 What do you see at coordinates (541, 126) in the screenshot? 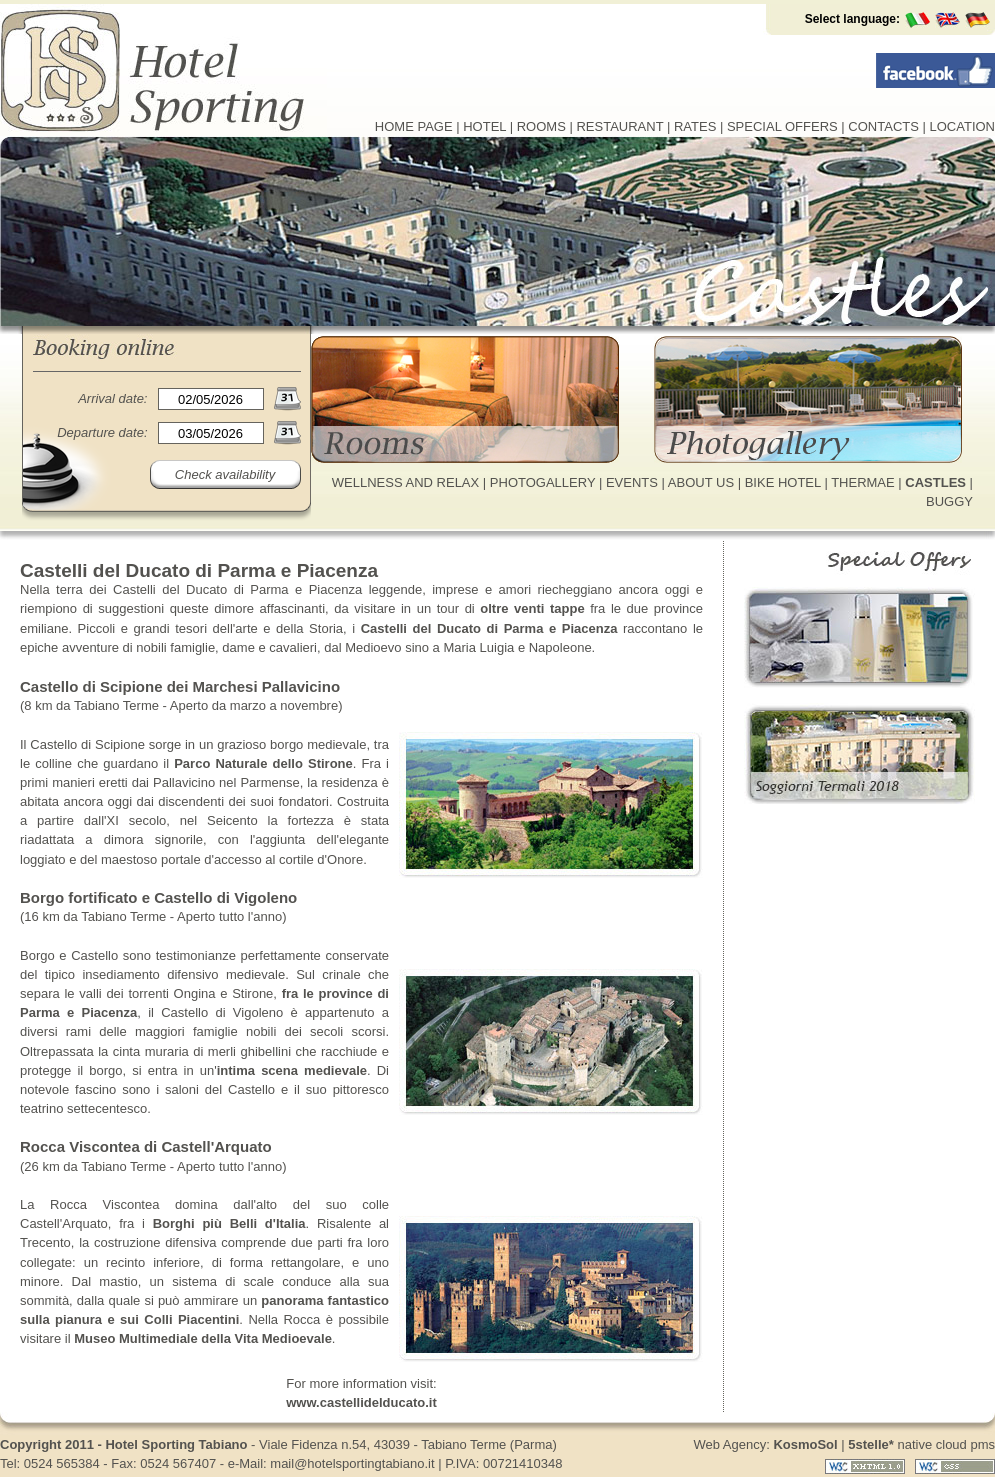
I see `ROOMS` at bounding box center [541, 126].